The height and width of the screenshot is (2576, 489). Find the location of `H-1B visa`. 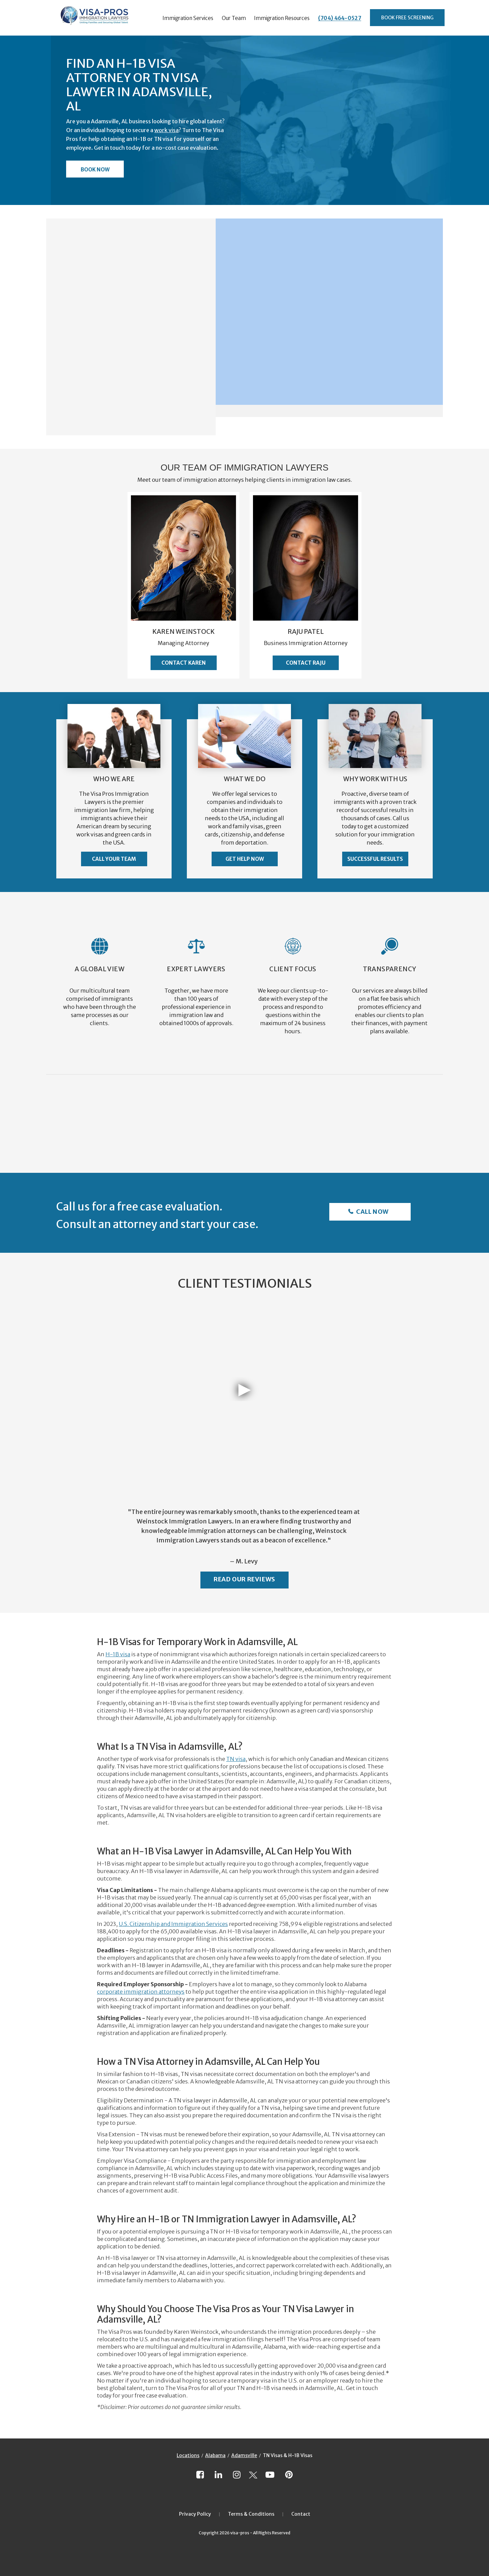

H-1B visa is located at coordinates (117, 1654).